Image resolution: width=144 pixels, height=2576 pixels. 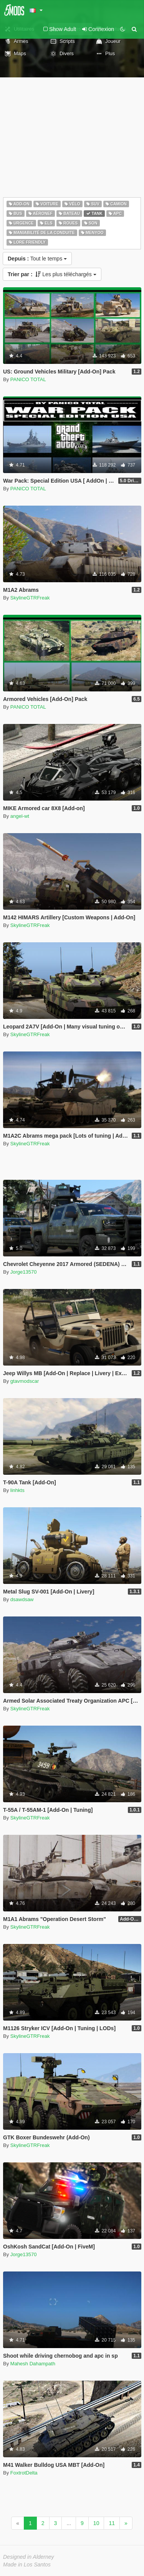 What do you see at coordinates (19, 816) in the screenshot?
I see `angel-wt` at bounding box center [19, 816].